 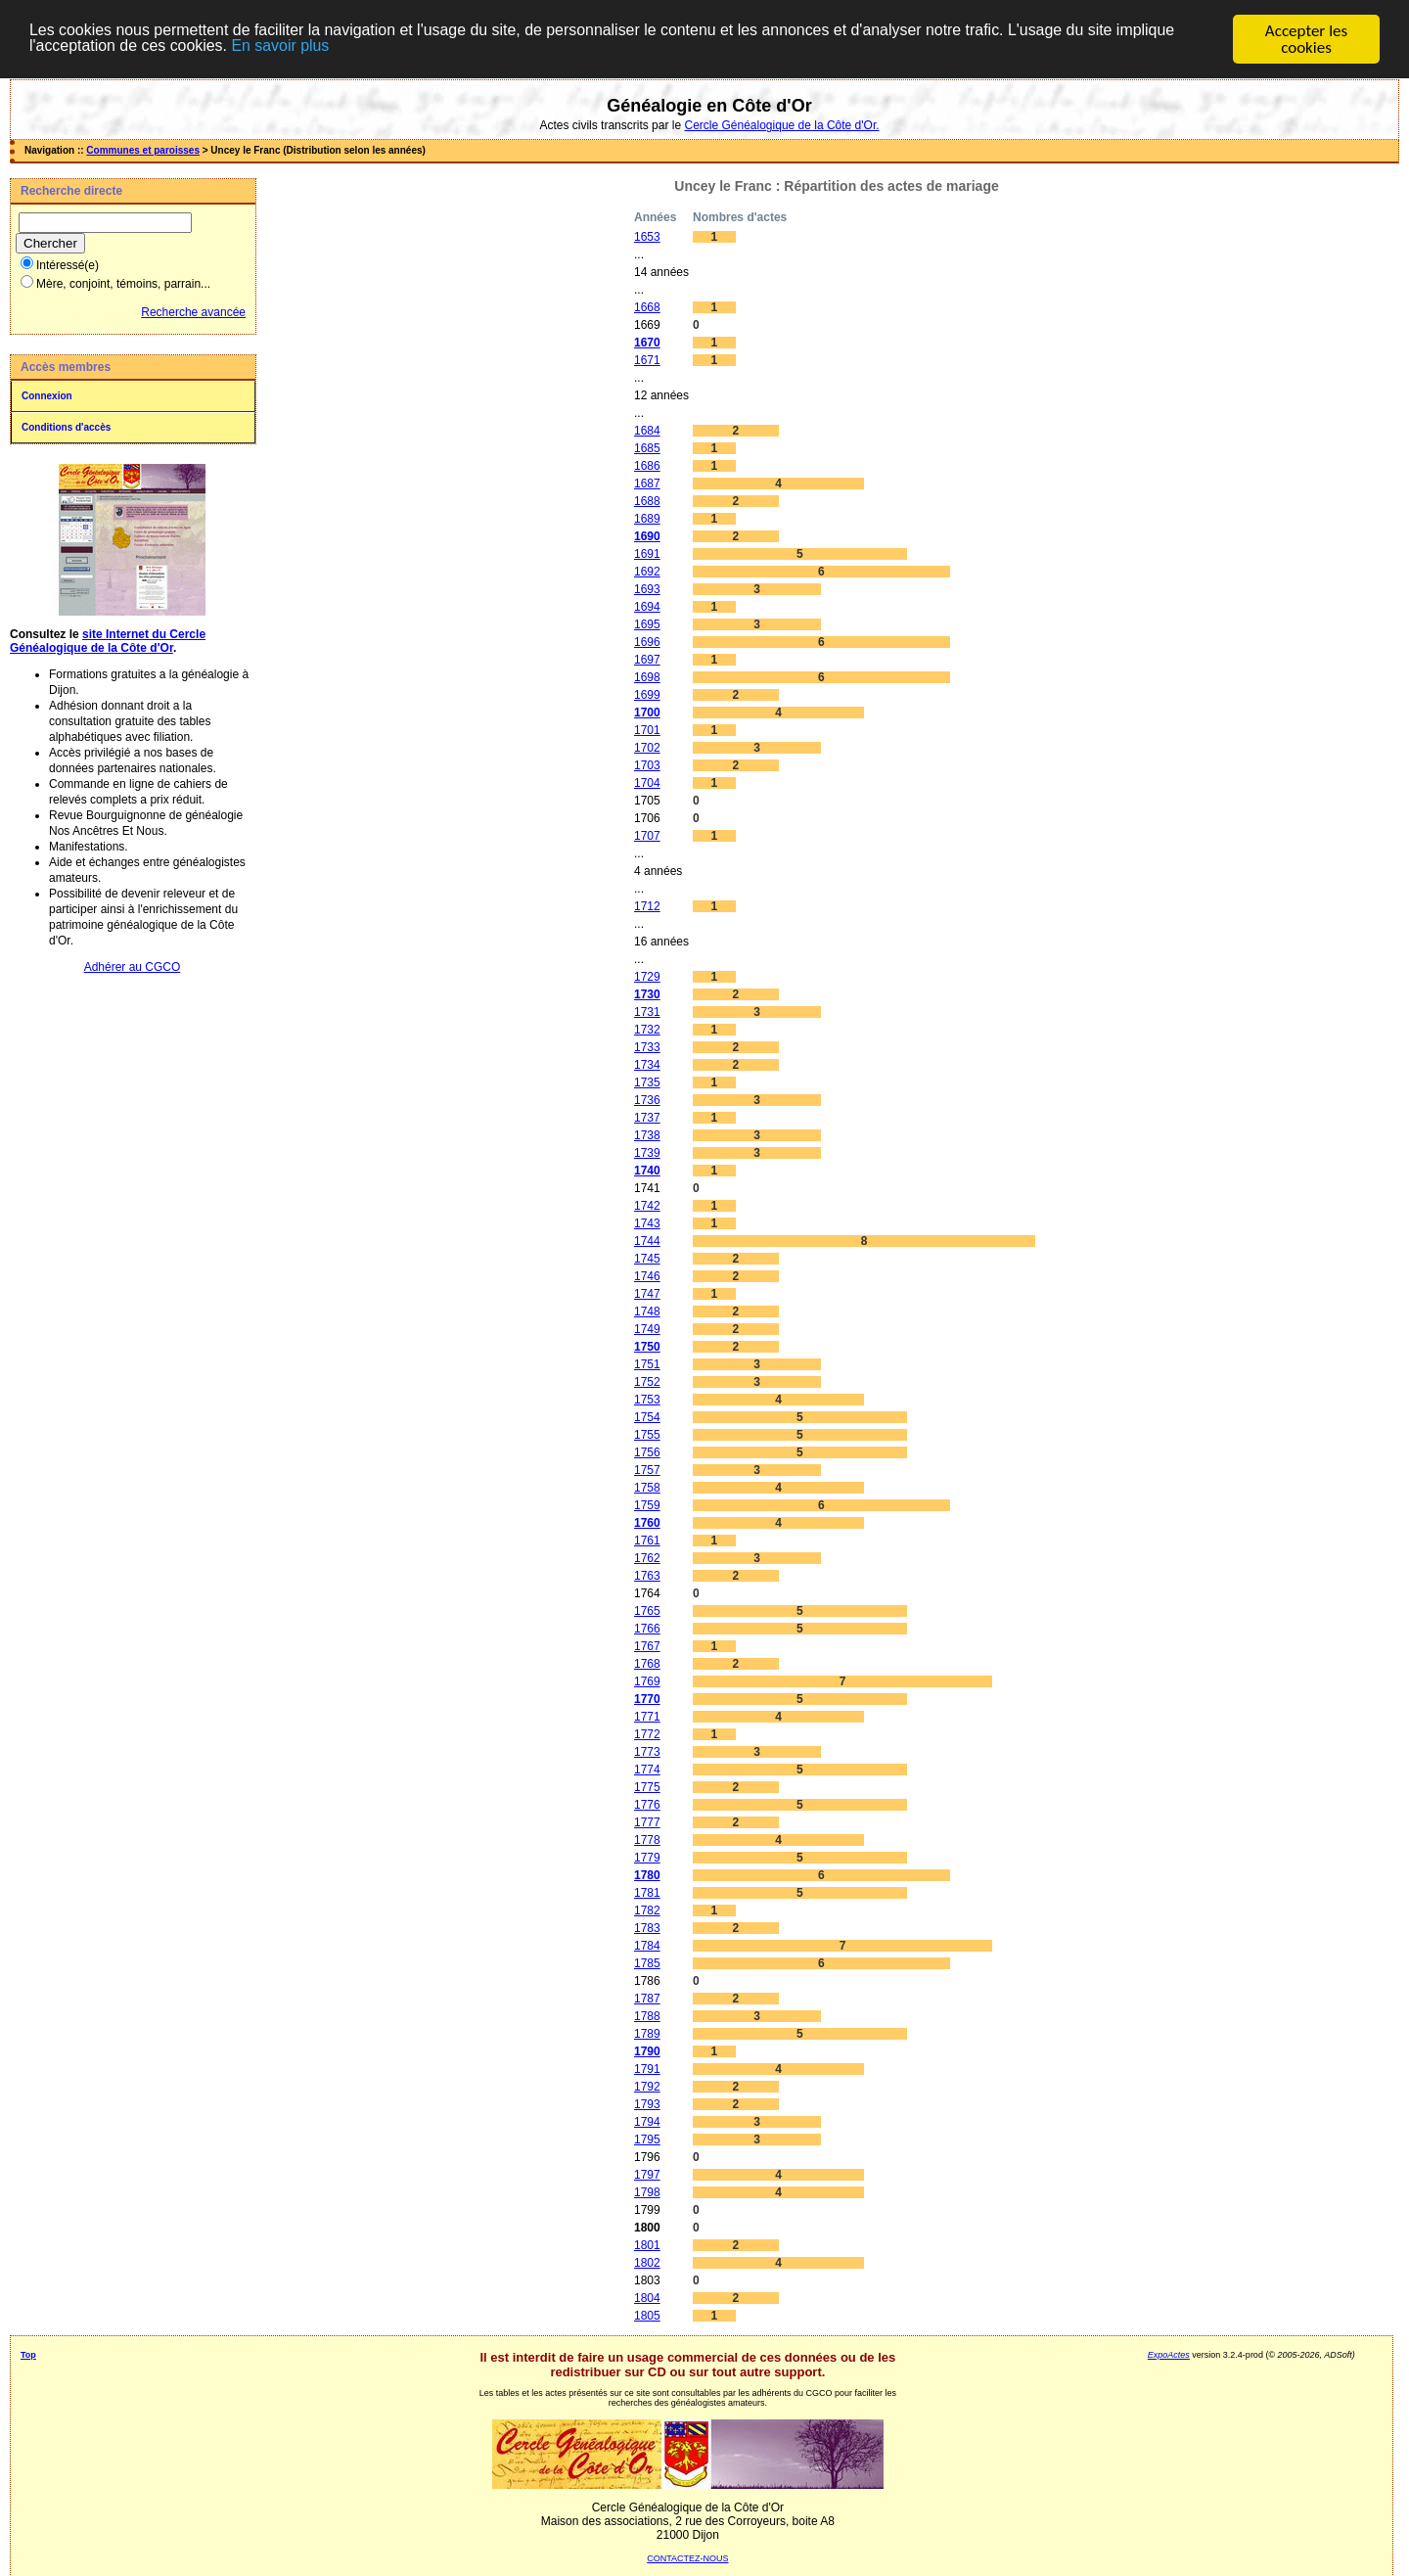 I want to click on Connexion, so click(x=47, y=396).